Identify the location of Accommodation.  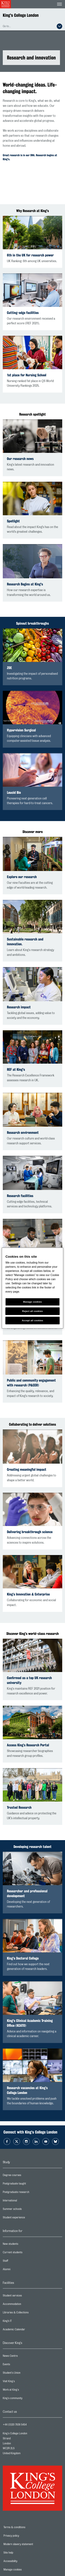
(26, 2305).